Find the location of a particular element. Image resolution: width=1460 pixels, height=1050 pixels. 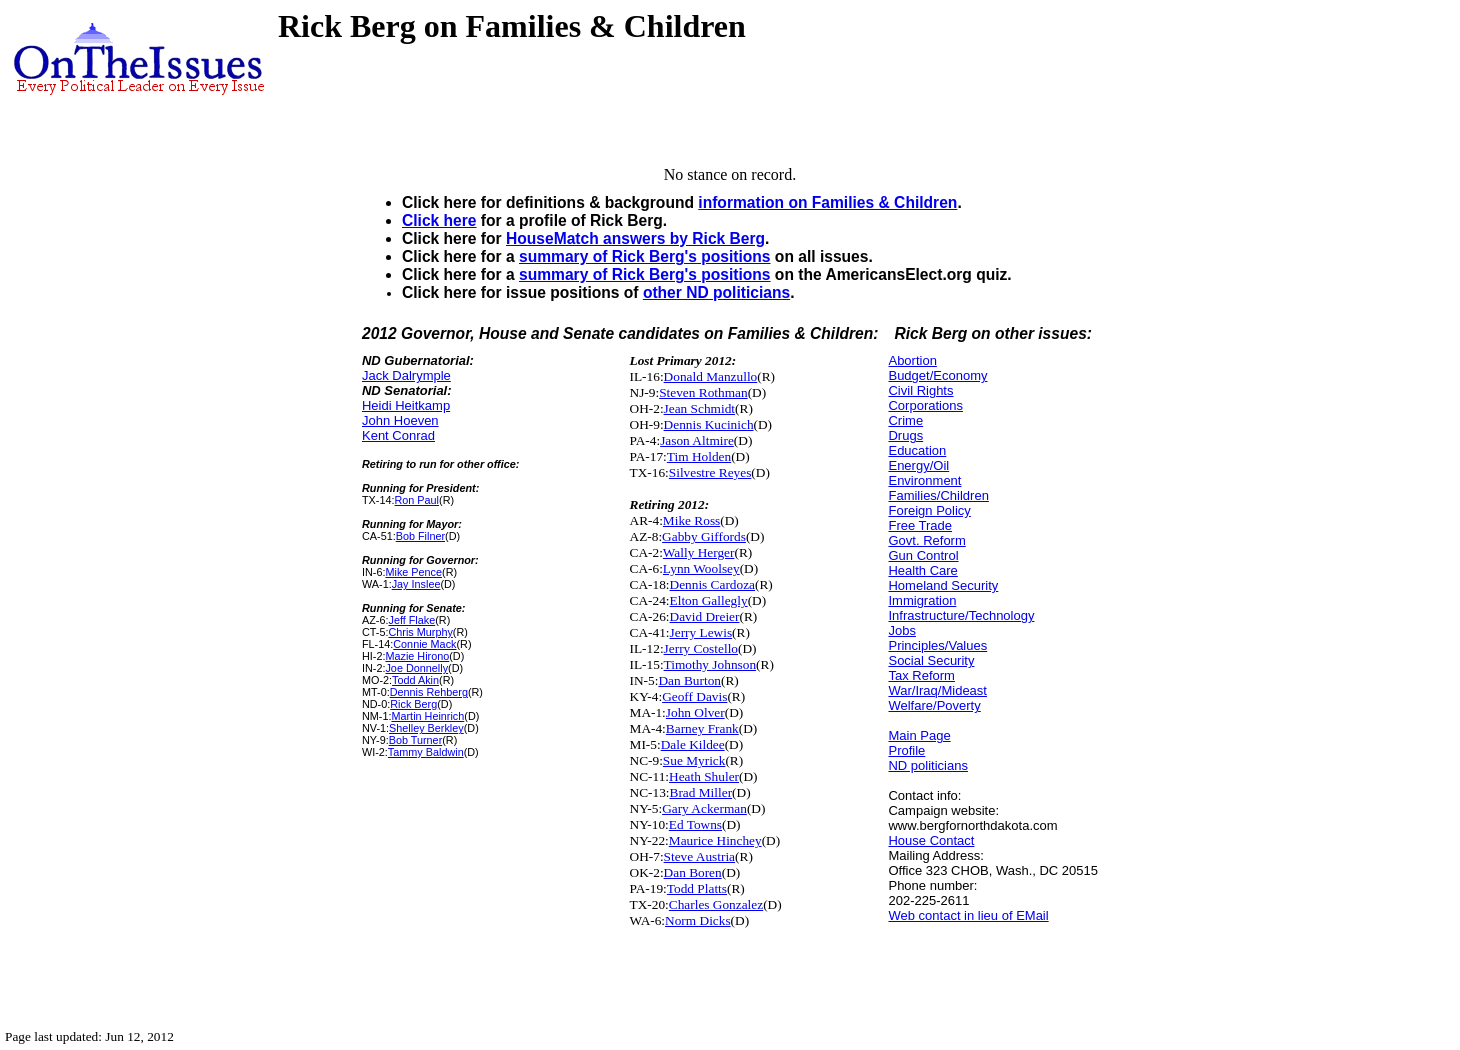

Click here is located at coordinates (439, 220).